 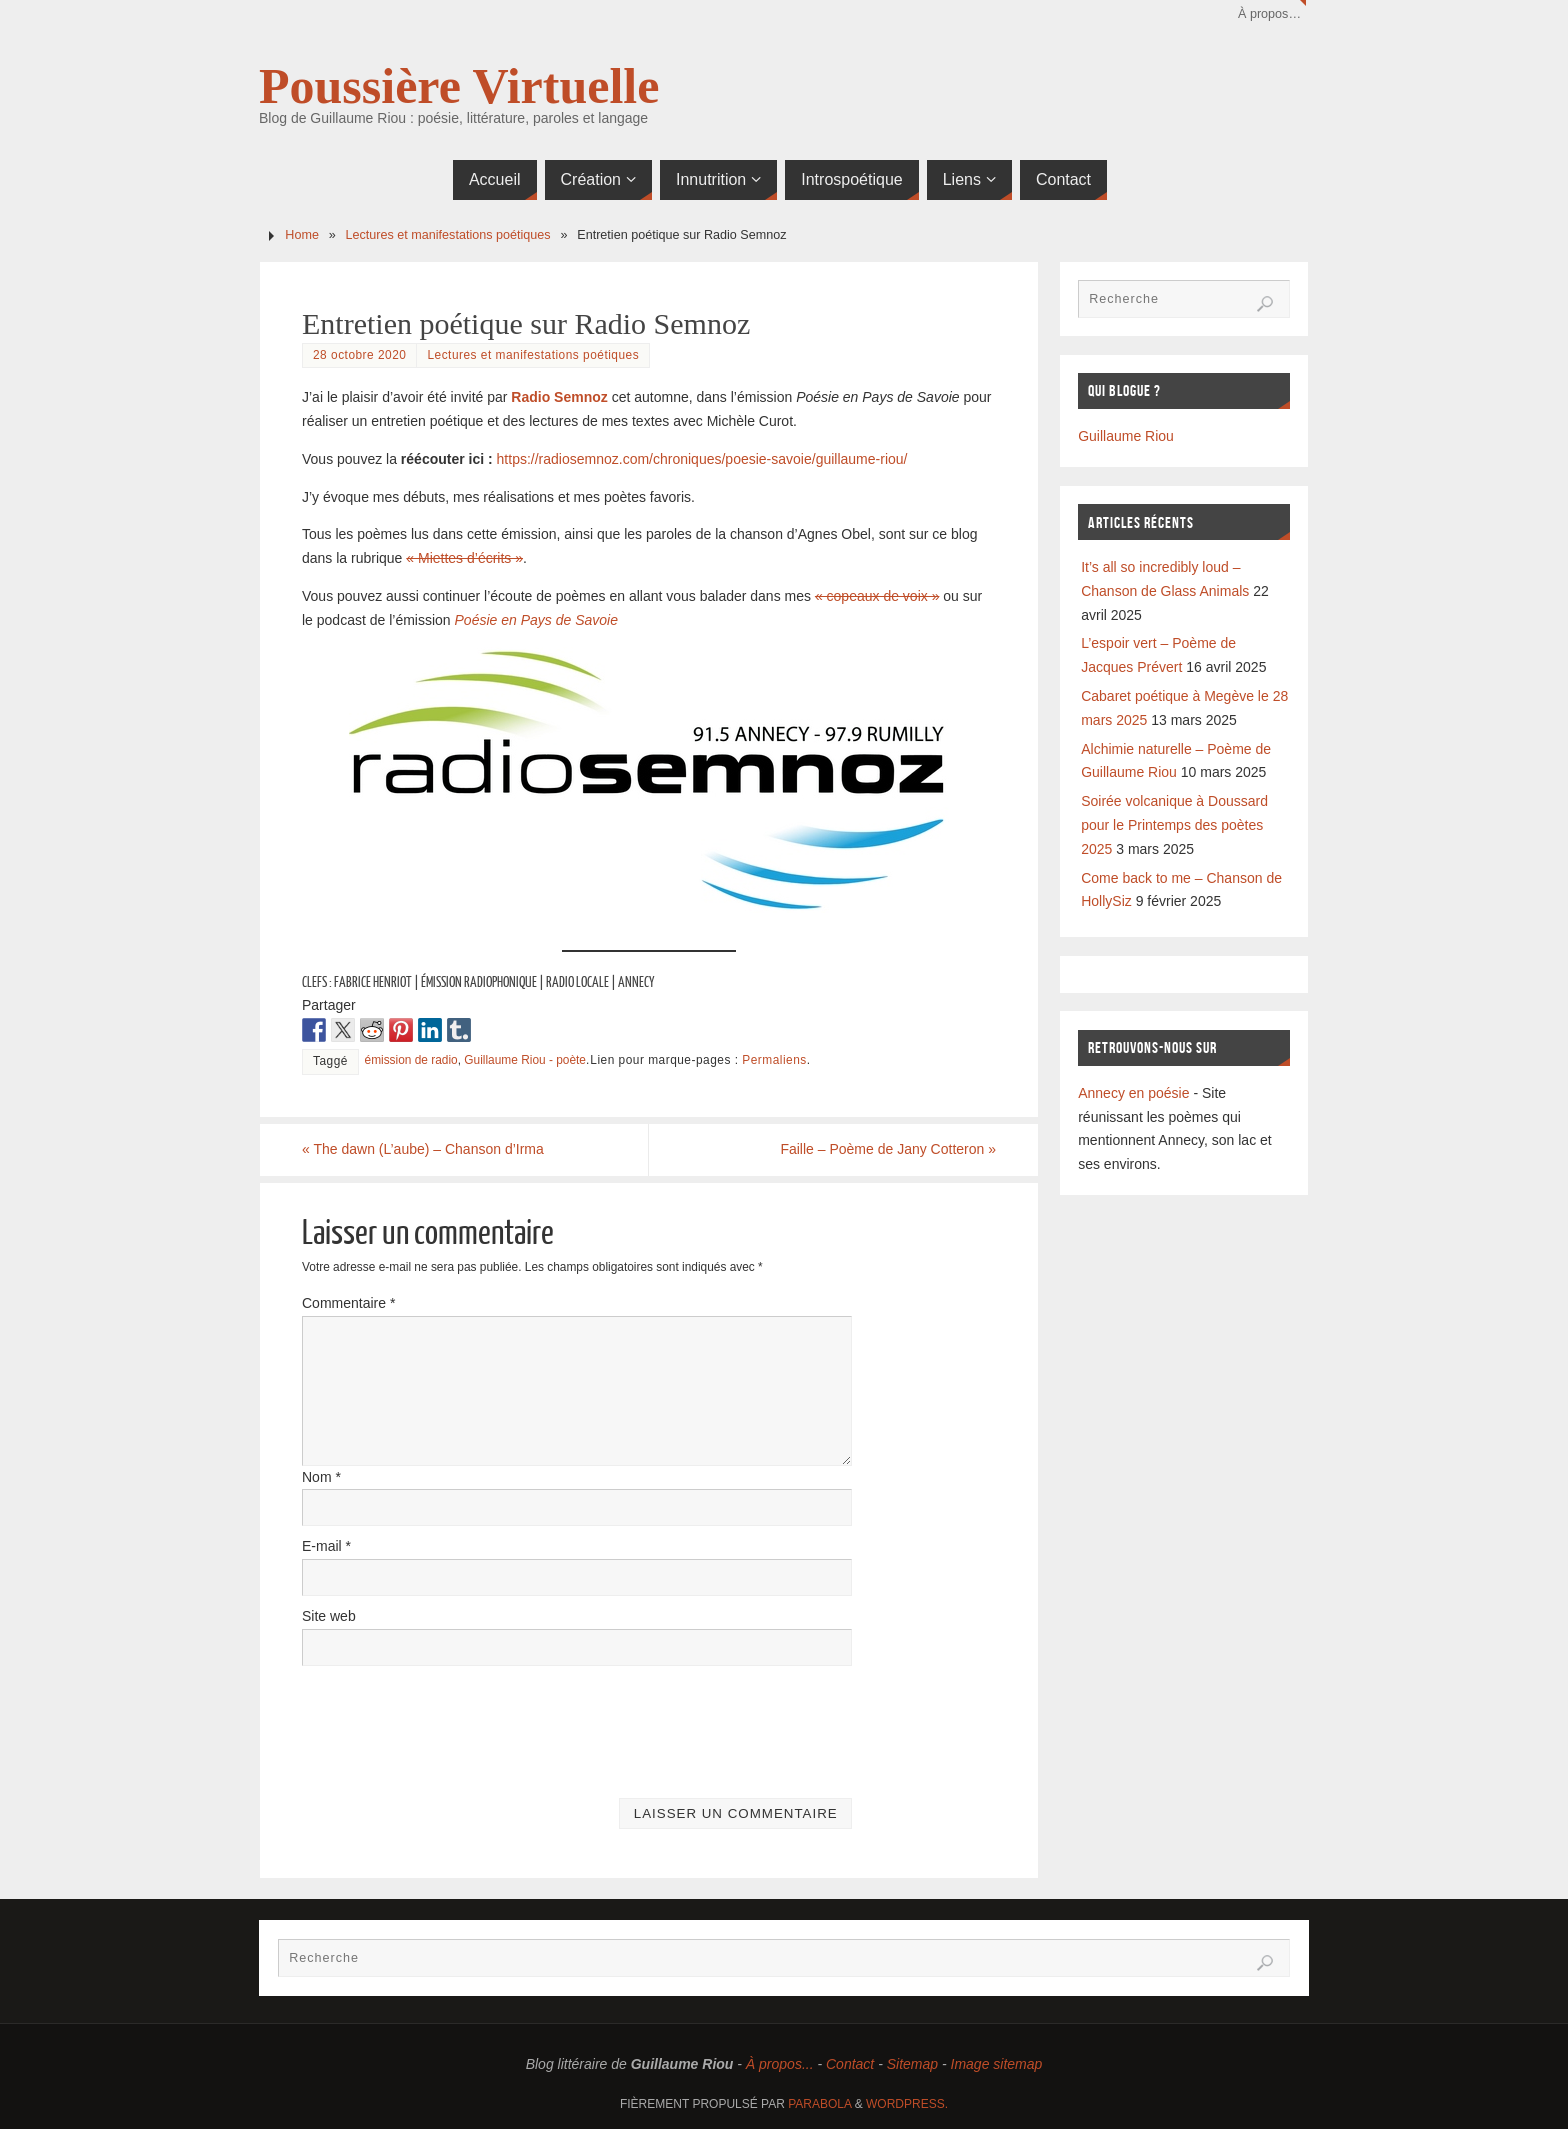 What do you see at coordinates (348, 1303) in the screenshot?
I see `Commentaire` at bounding box center [348, 1303].